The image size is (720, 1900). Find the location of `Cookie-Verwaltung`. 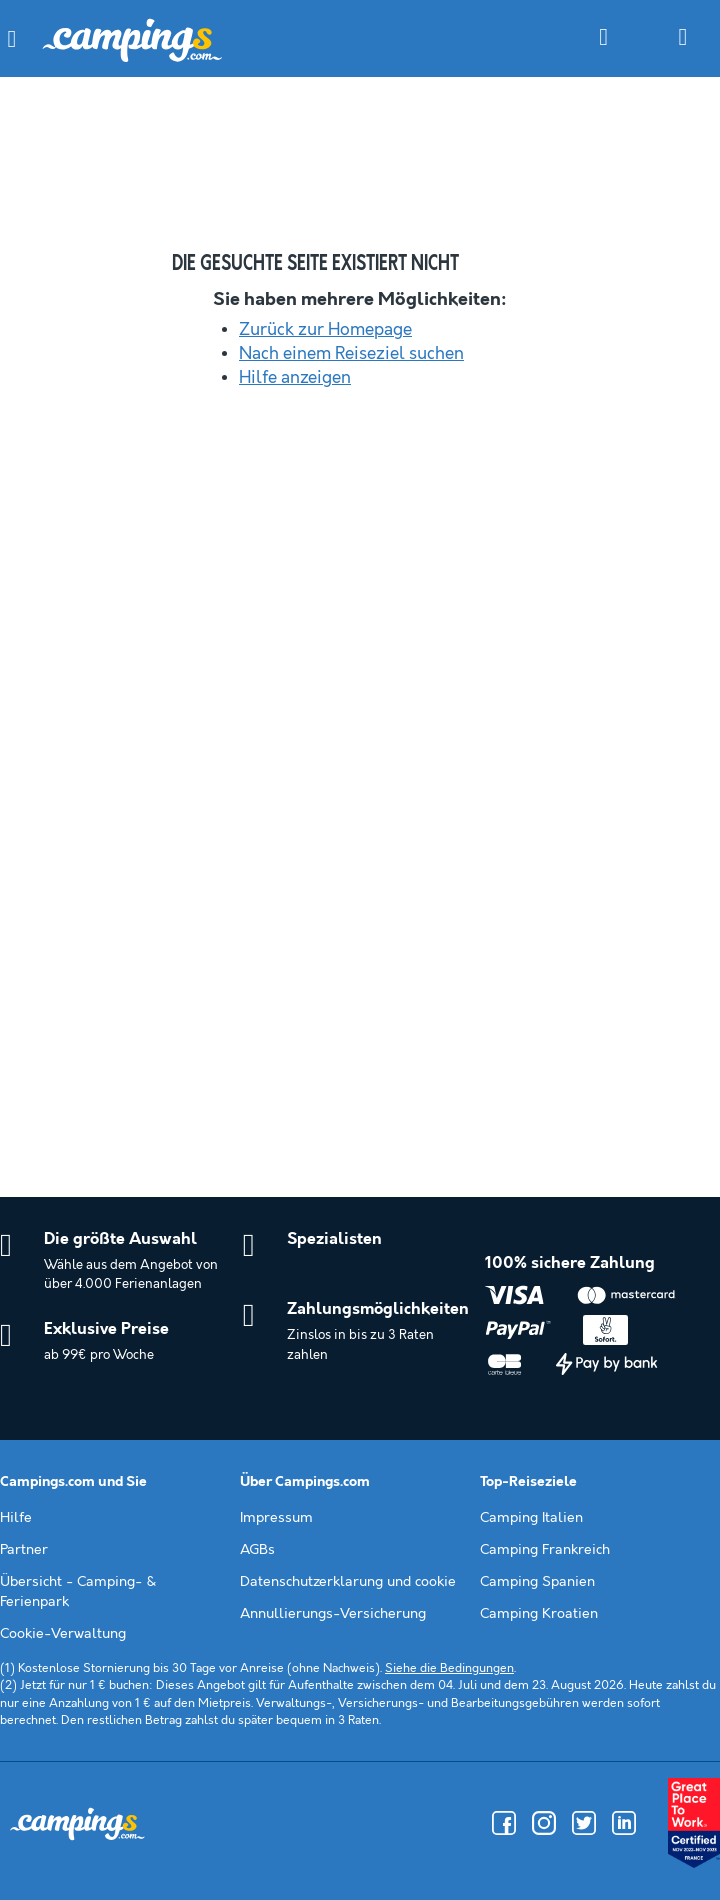

Cookie-Verwaltung is located at coordinates (63, 1634).